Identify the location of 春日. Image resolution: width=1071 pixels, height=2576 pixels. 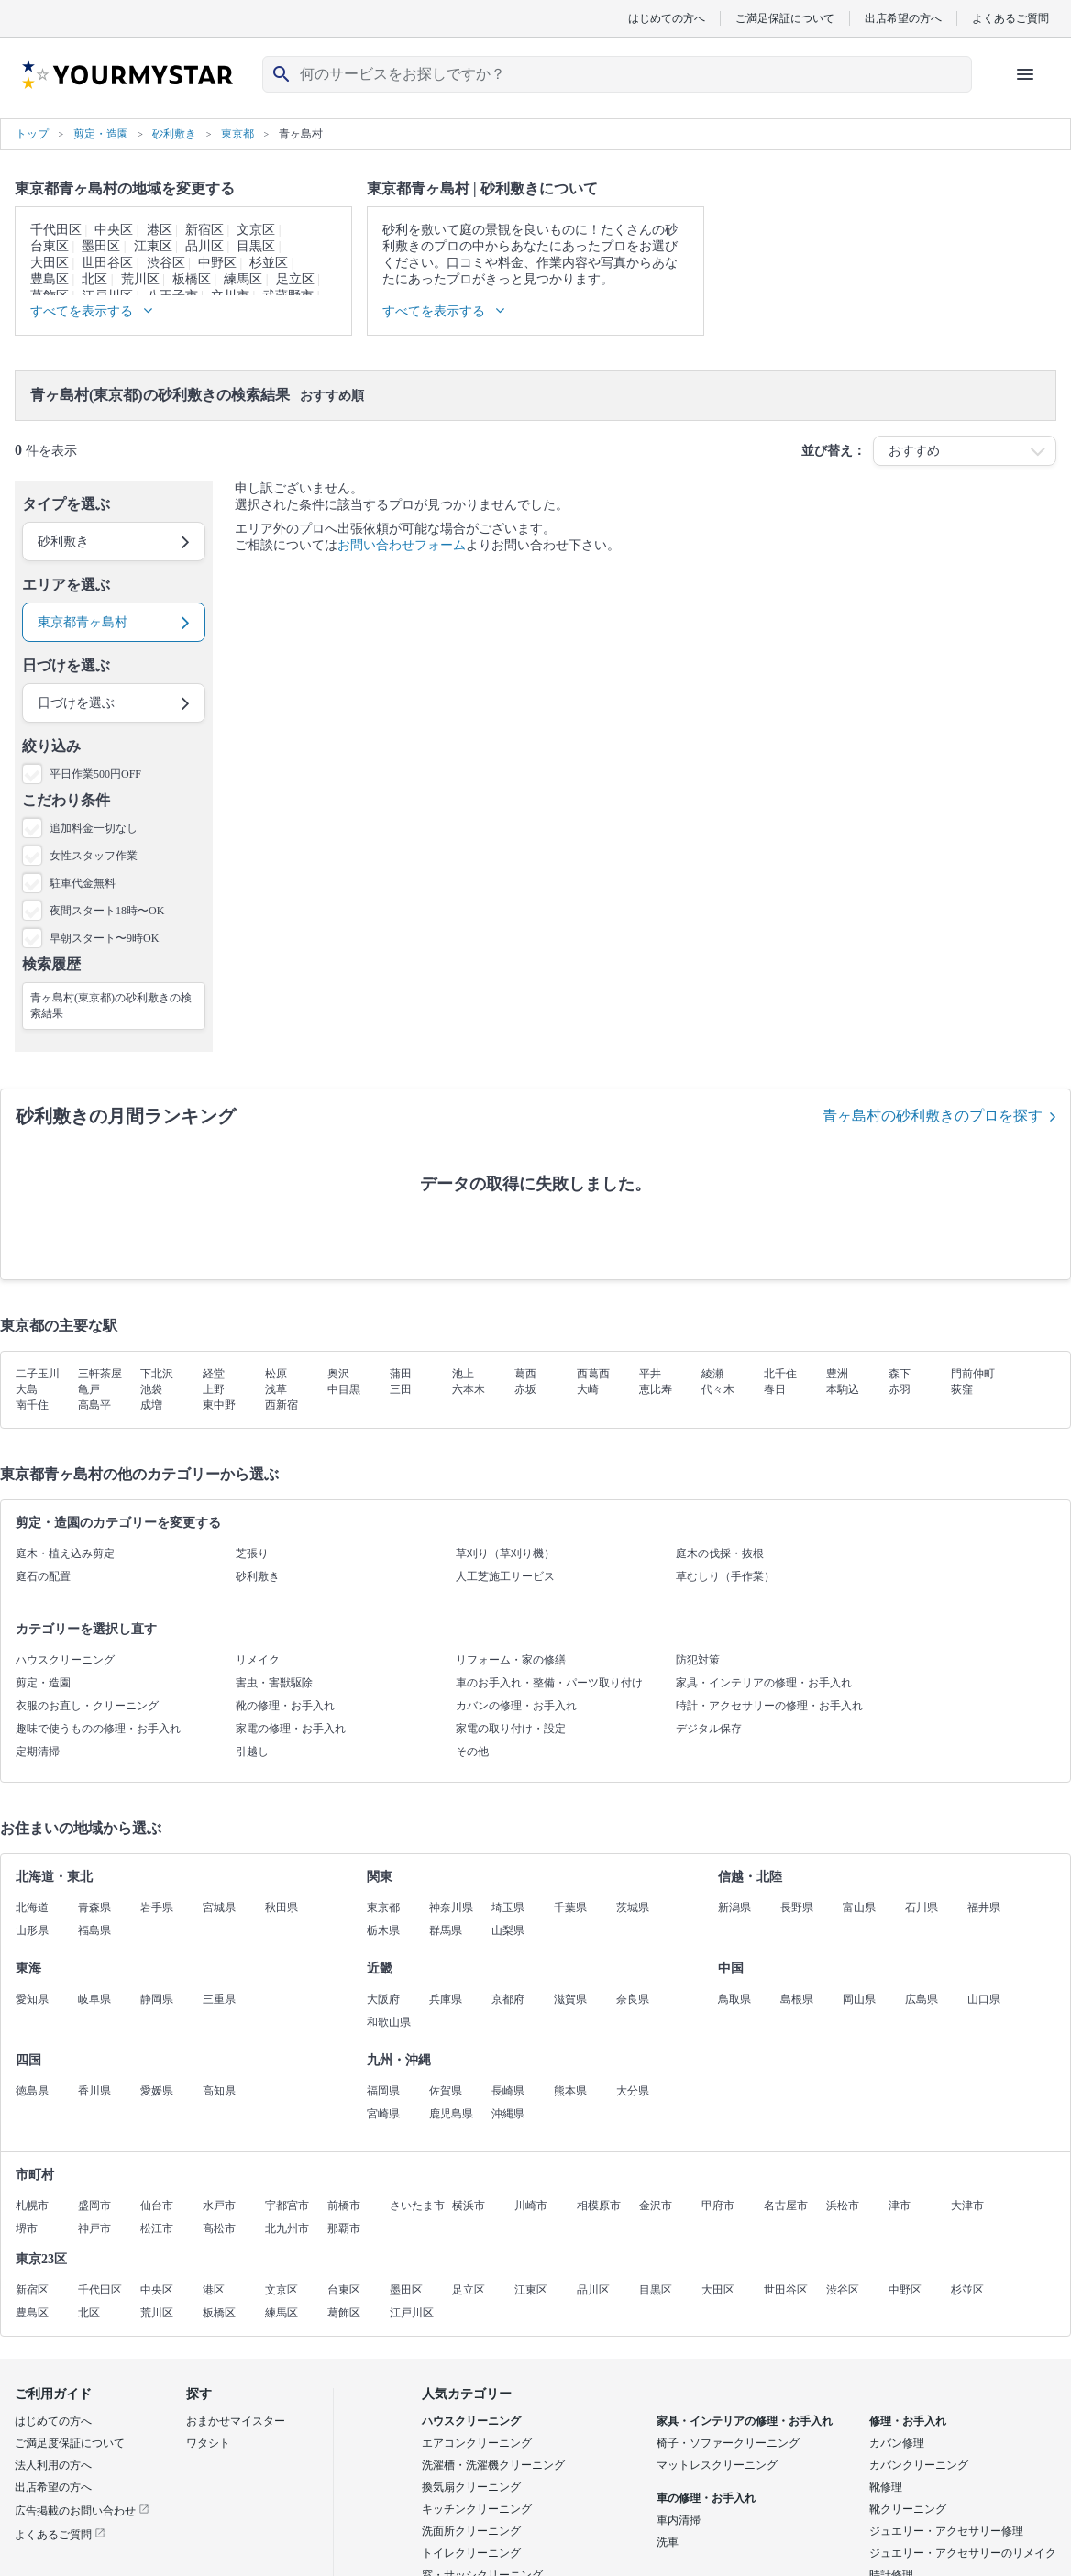
(775, 1389).